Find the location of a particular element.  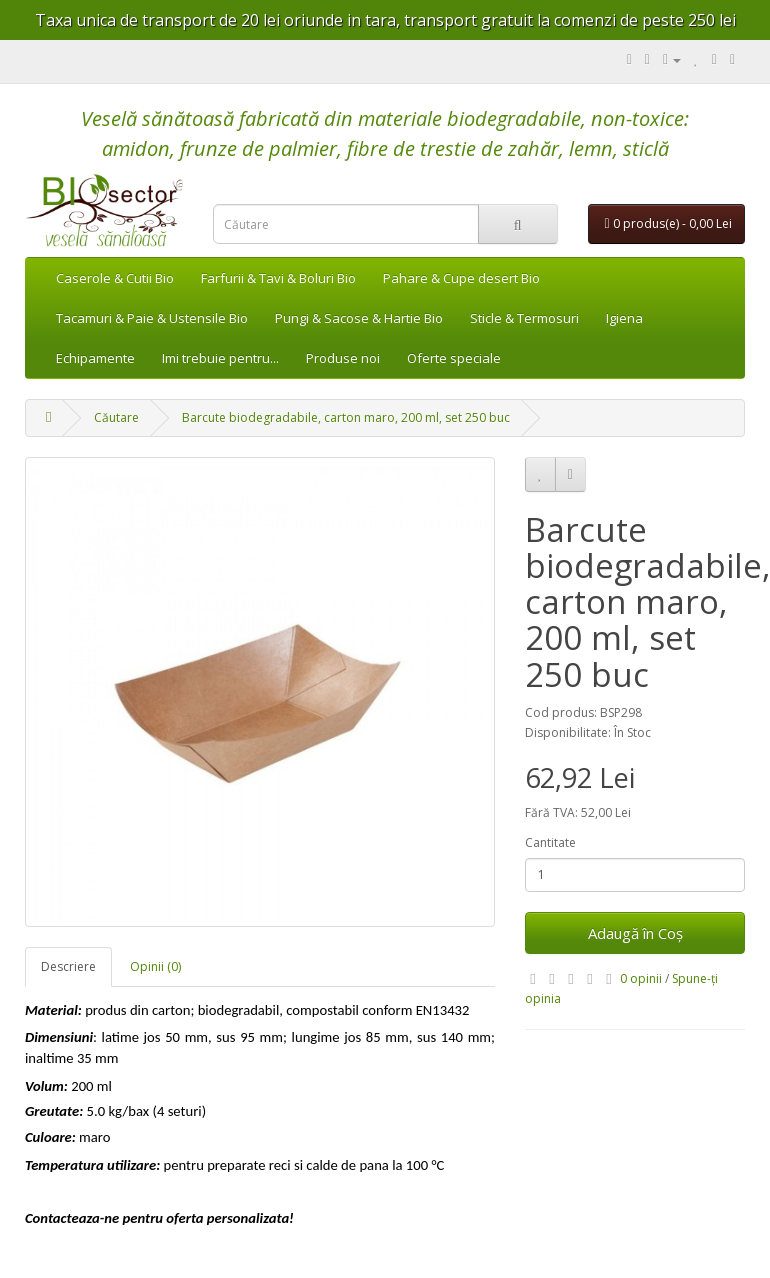

Pungi & Sacose & Hartie Bio is located at coordinates (359, 318).